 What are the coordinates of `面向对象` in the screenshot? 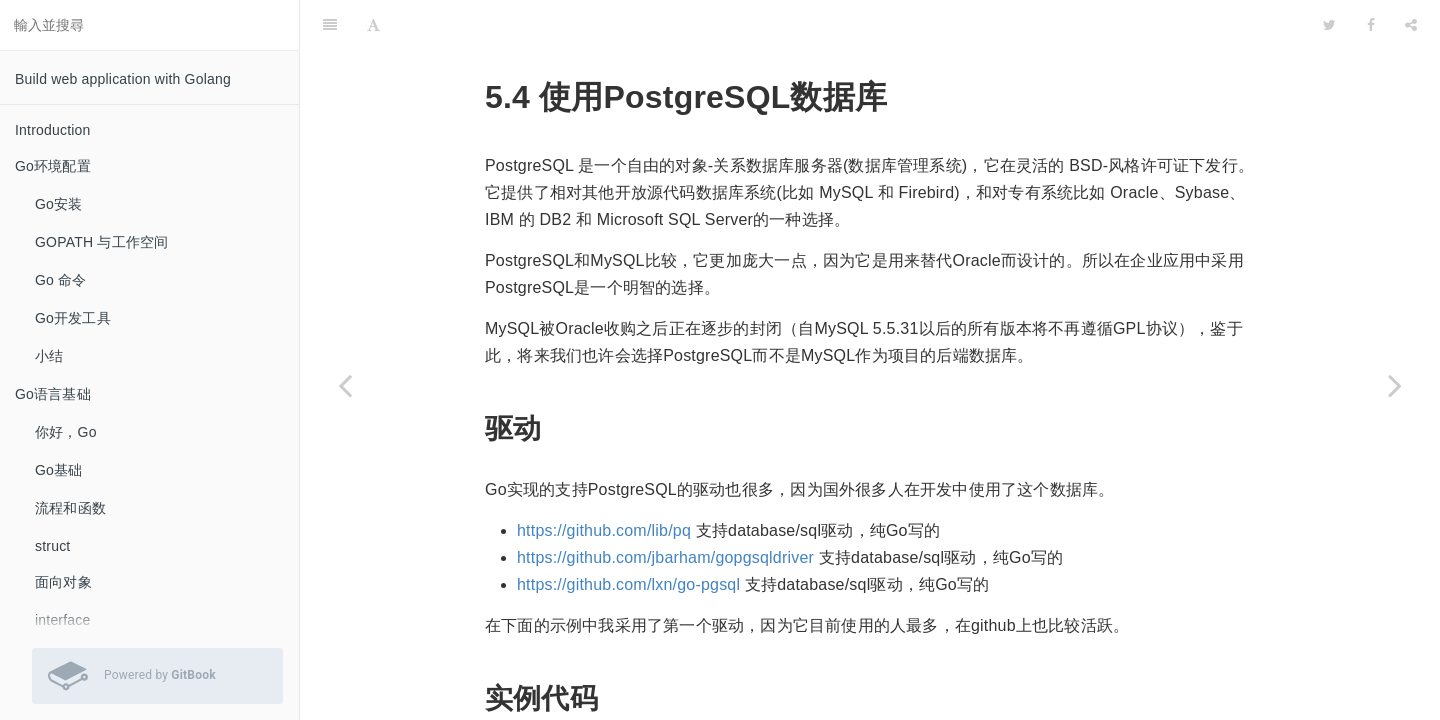 It's located at (63, 582).